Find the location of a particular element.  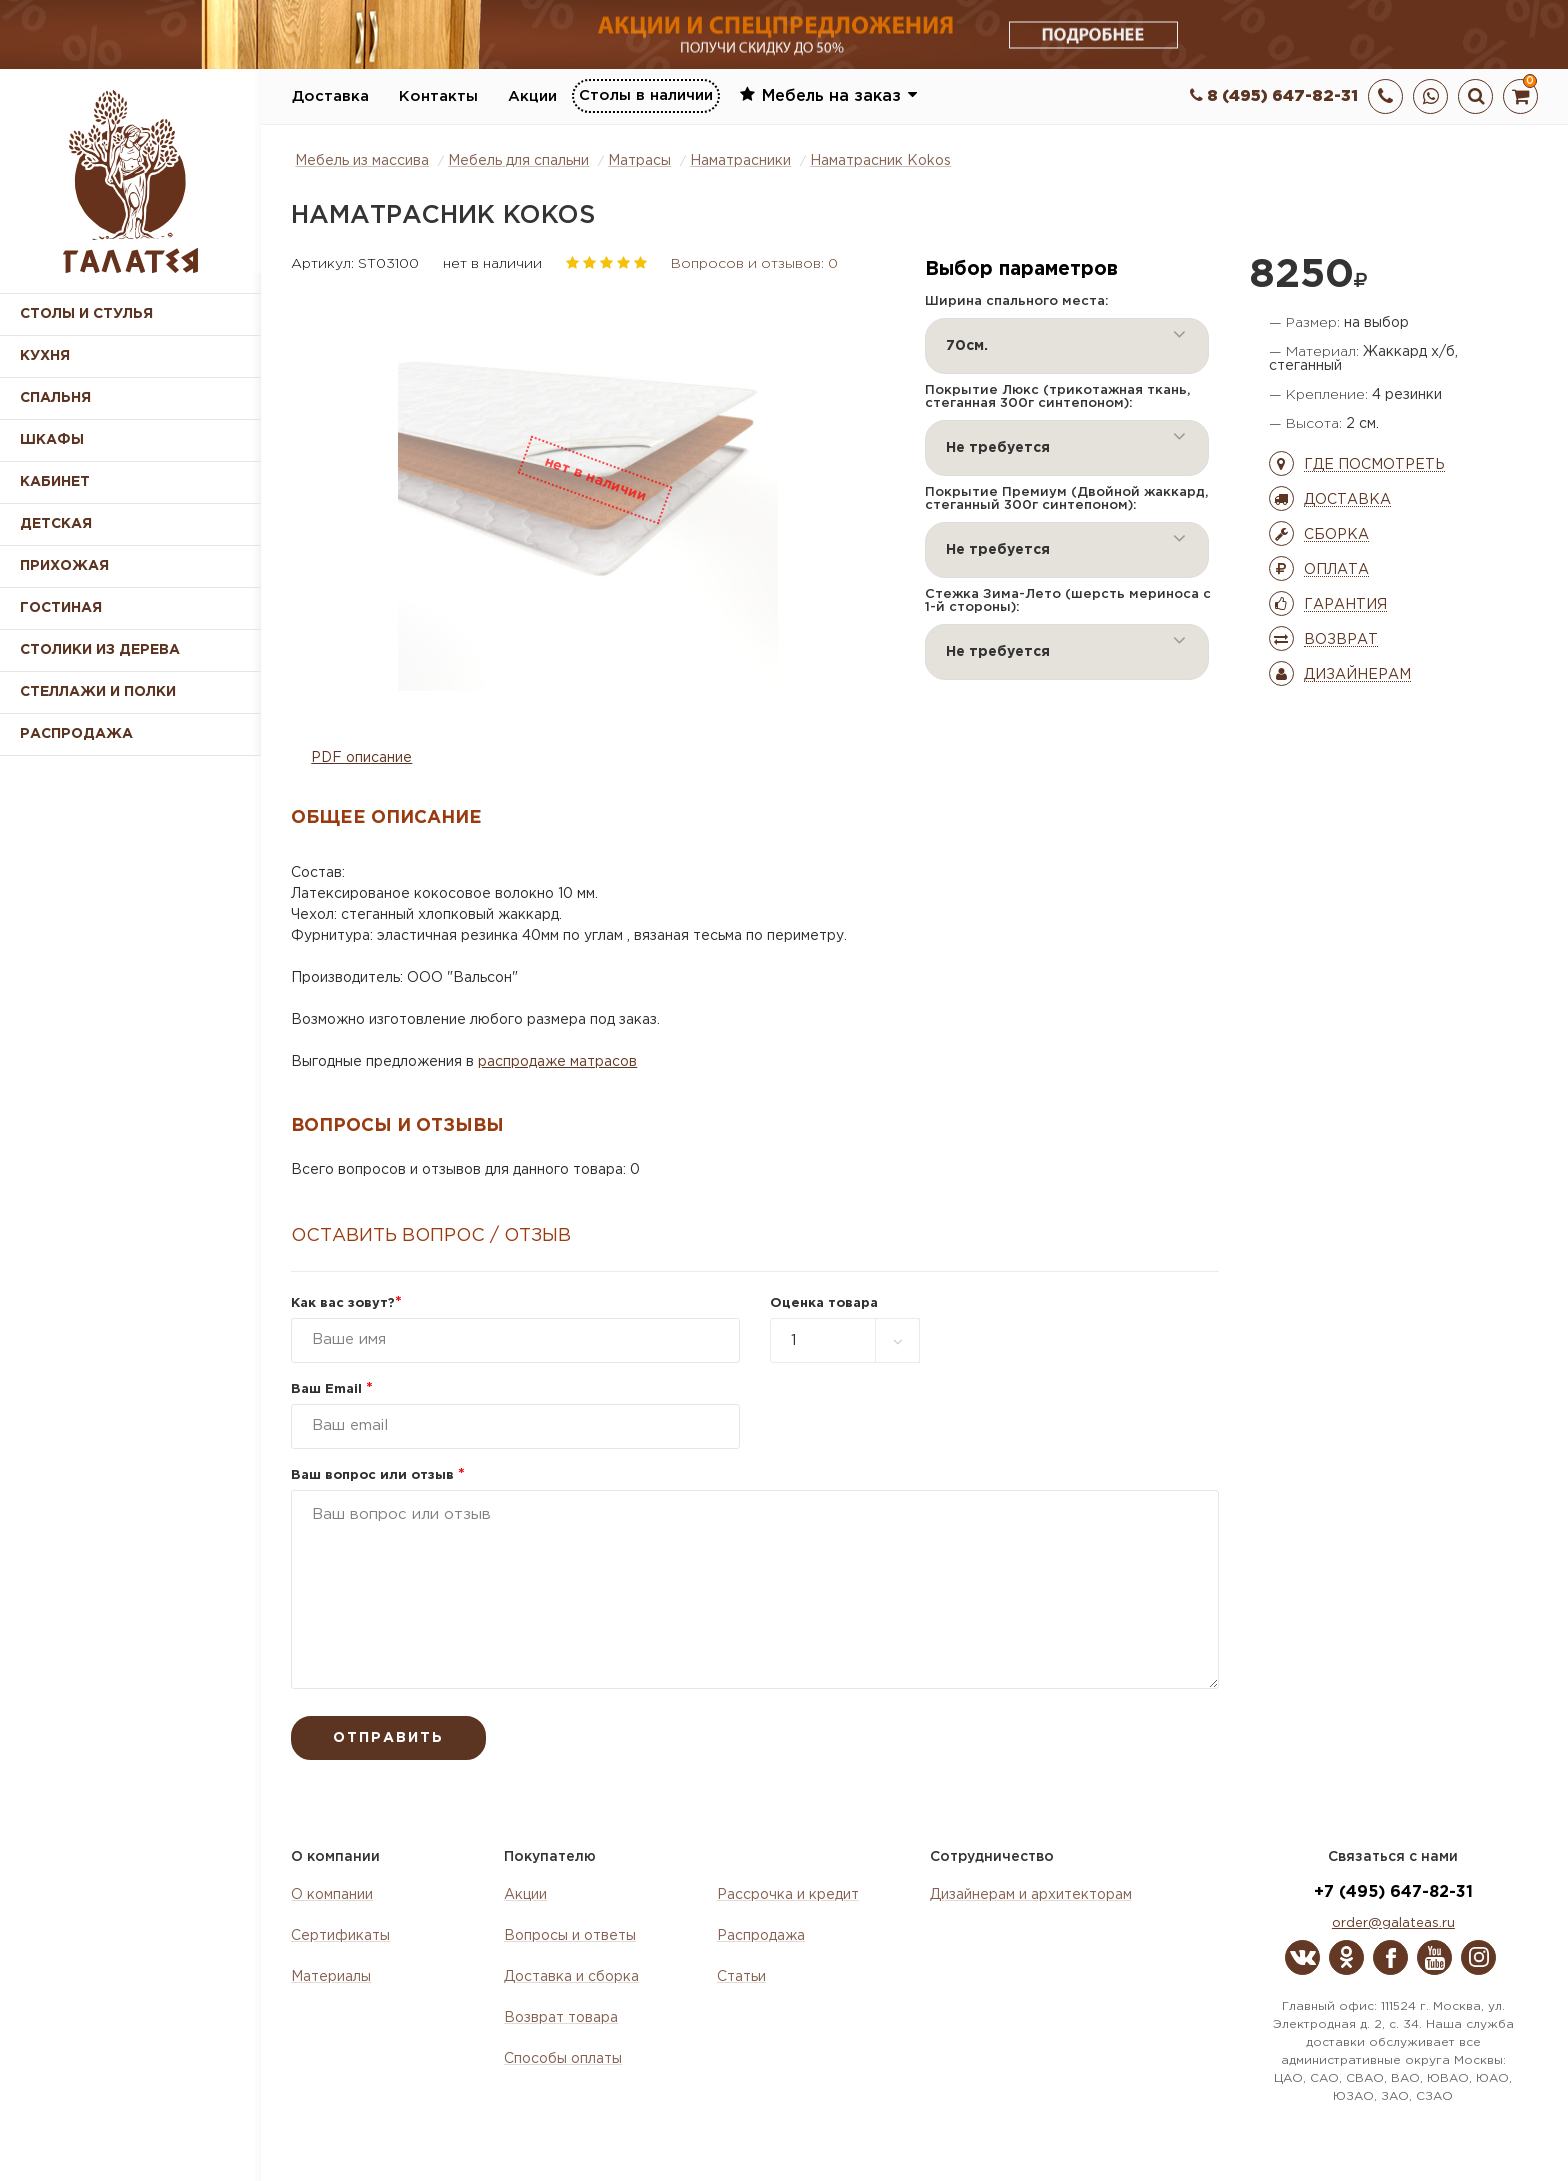

Возврат товара is located at coordinates (561, 2018).